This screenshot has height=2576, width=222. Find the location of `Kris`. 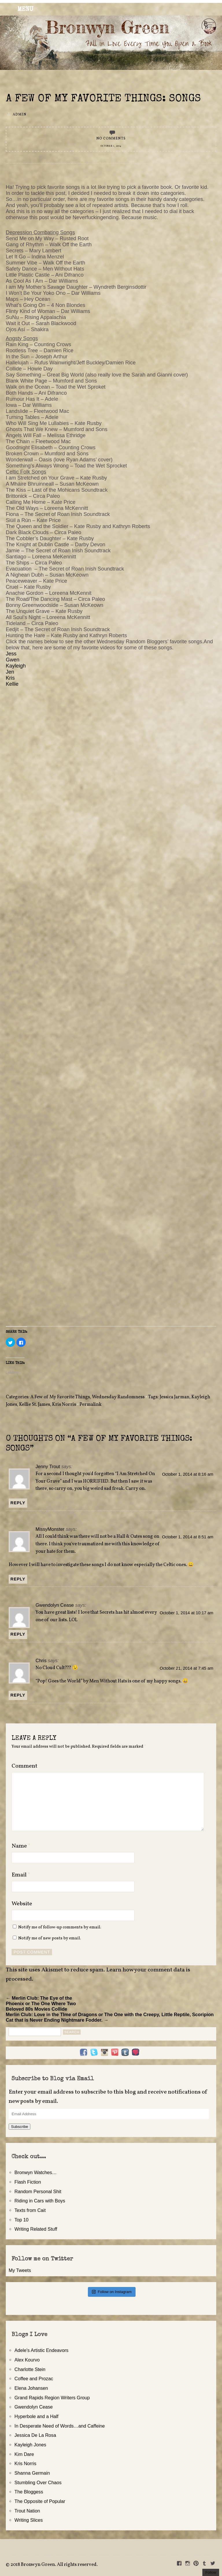

Kris is located at coordinates (10, 678).